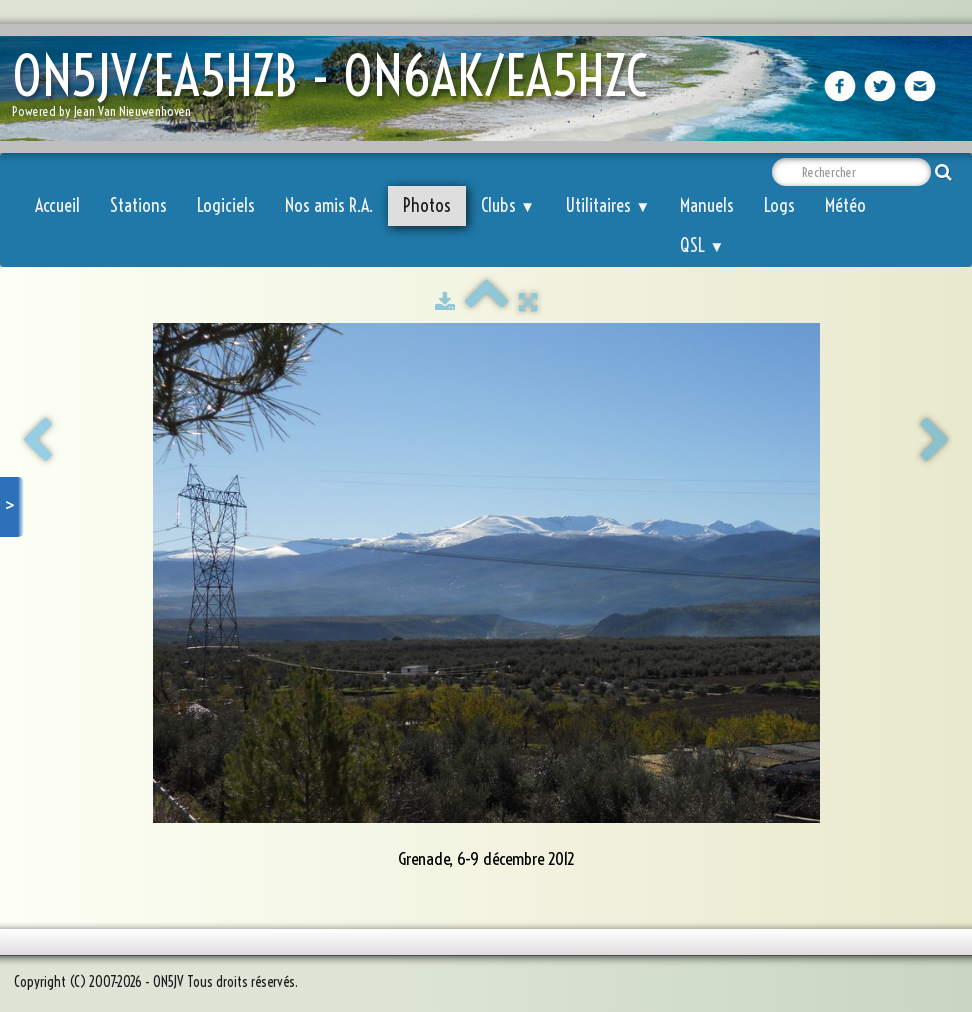 Image resolution: width=972 pixels, height=1012 pixels. Describe the element at coordinates (138, 205) in the screenshot. I see `Stations` at that location.